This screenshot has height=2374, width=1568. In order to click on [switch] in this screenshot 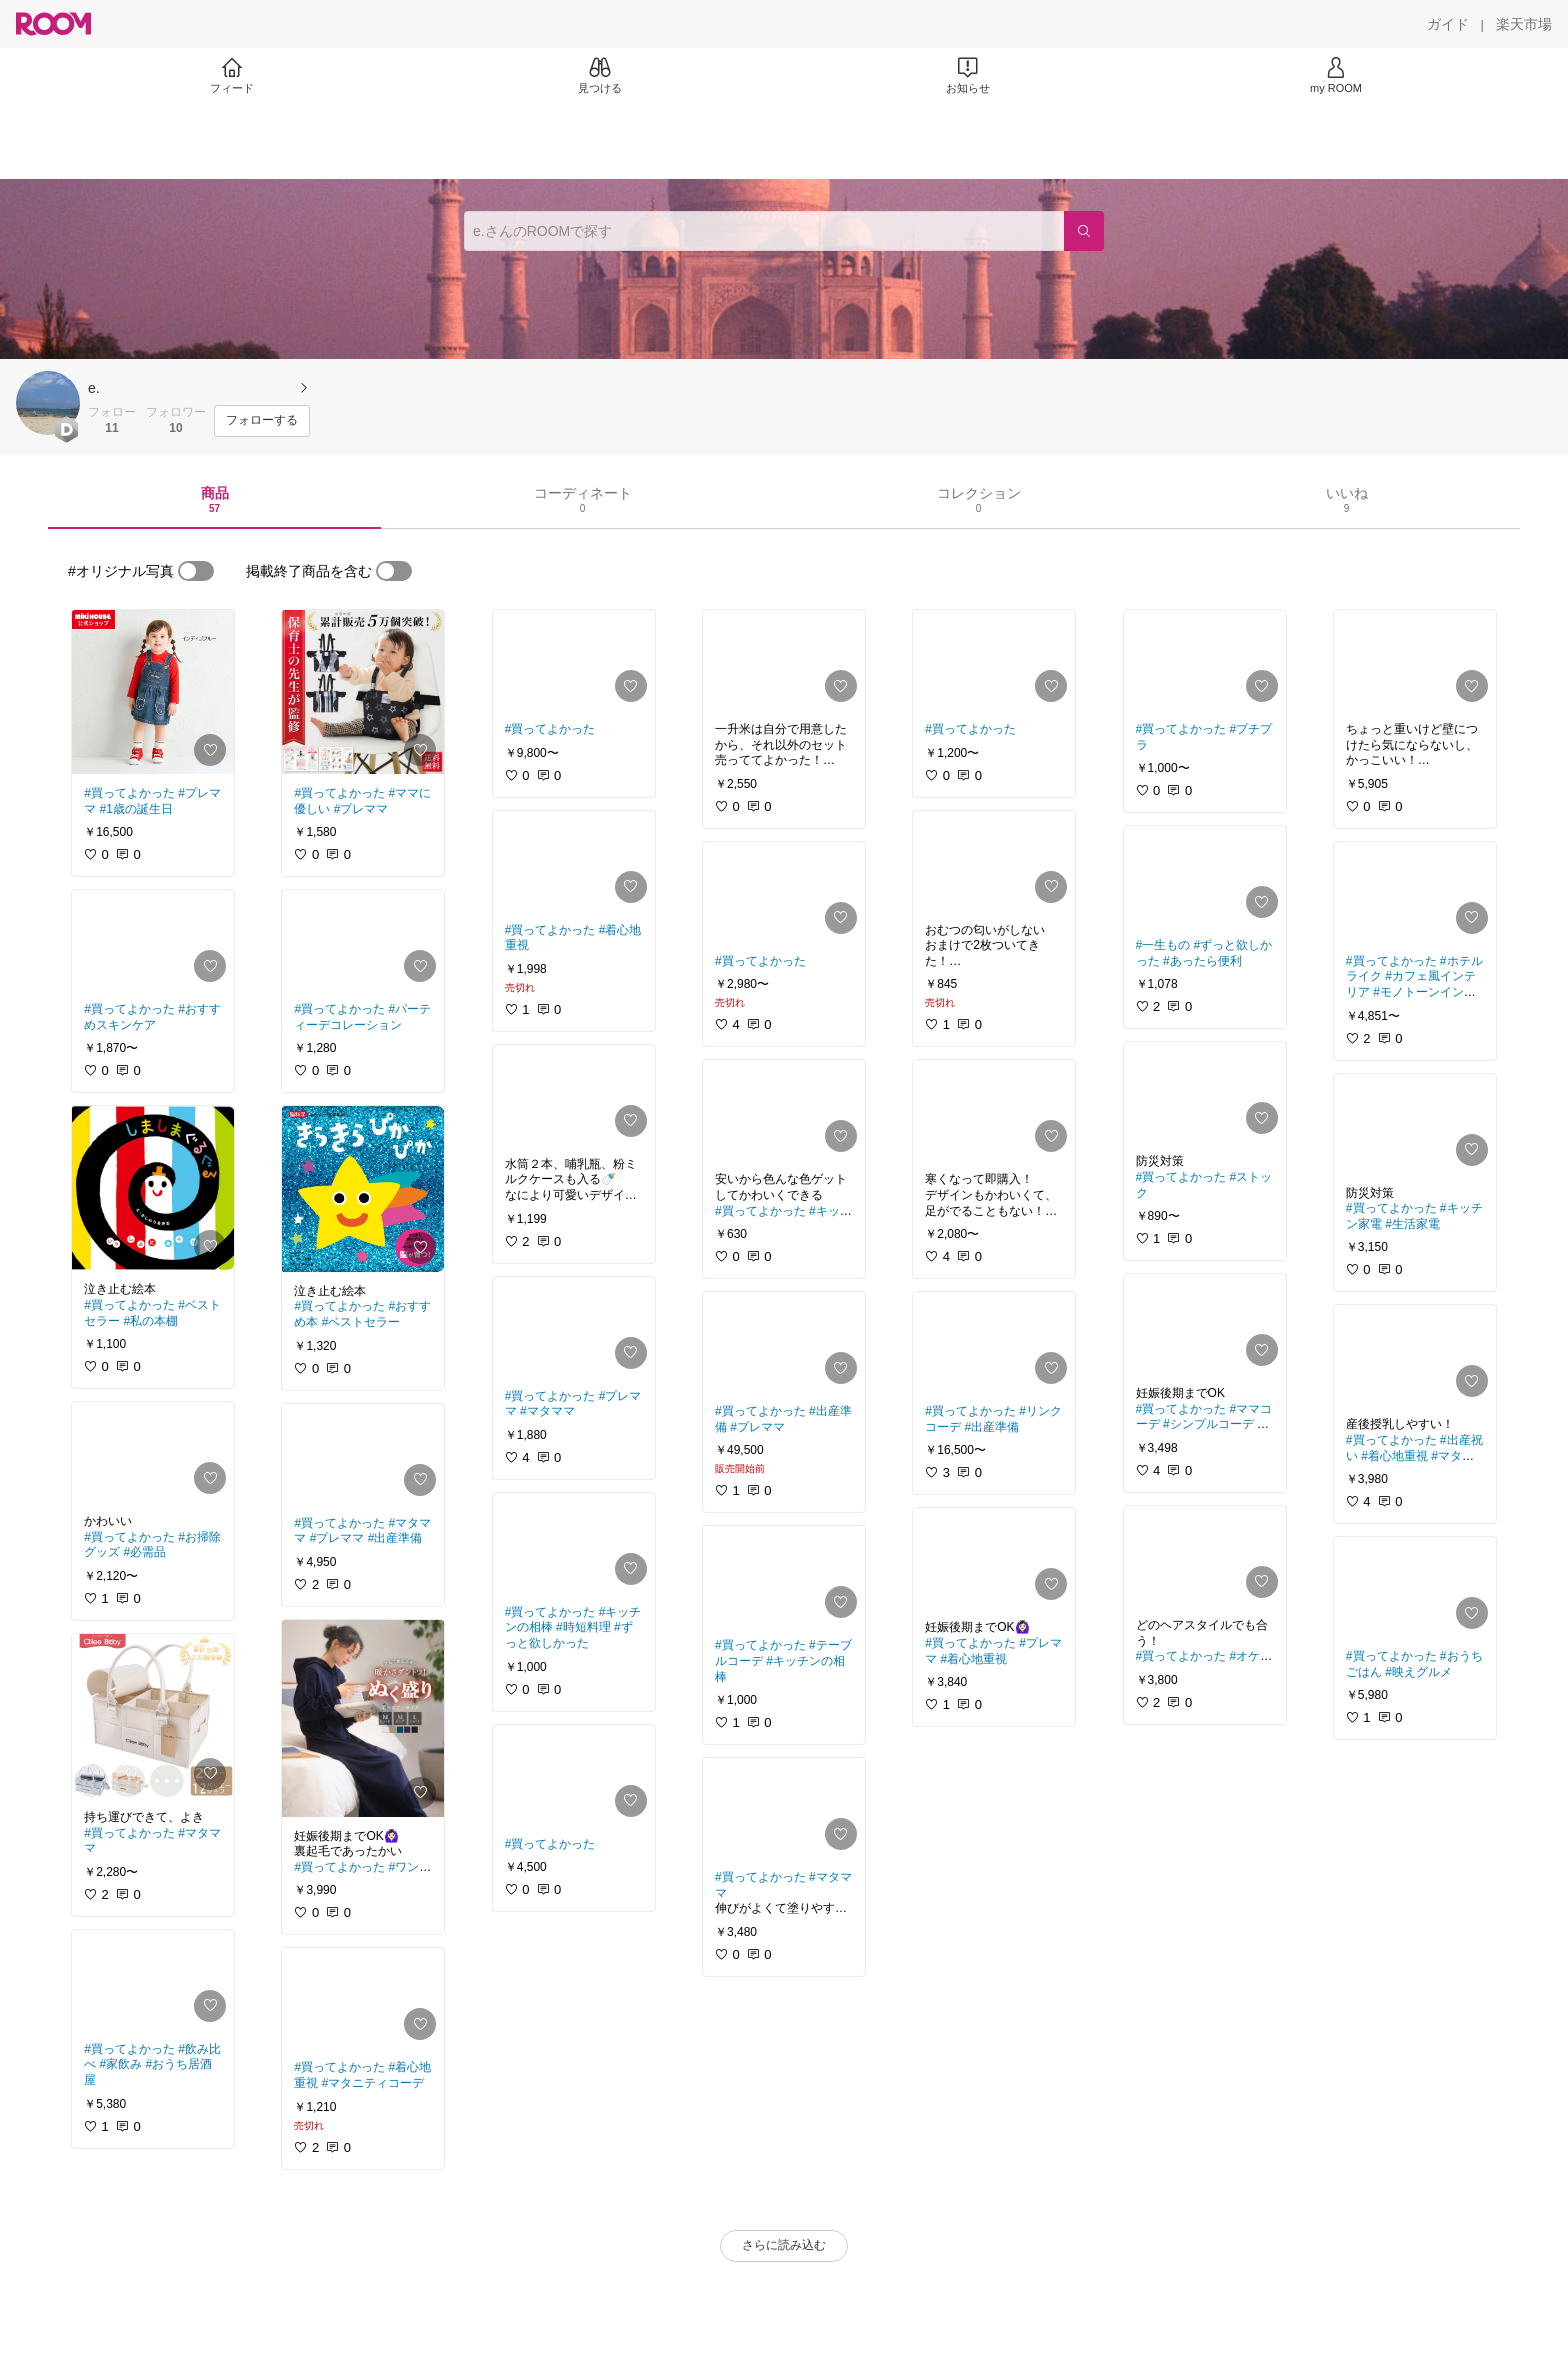, I will do `click(196, 571)`.